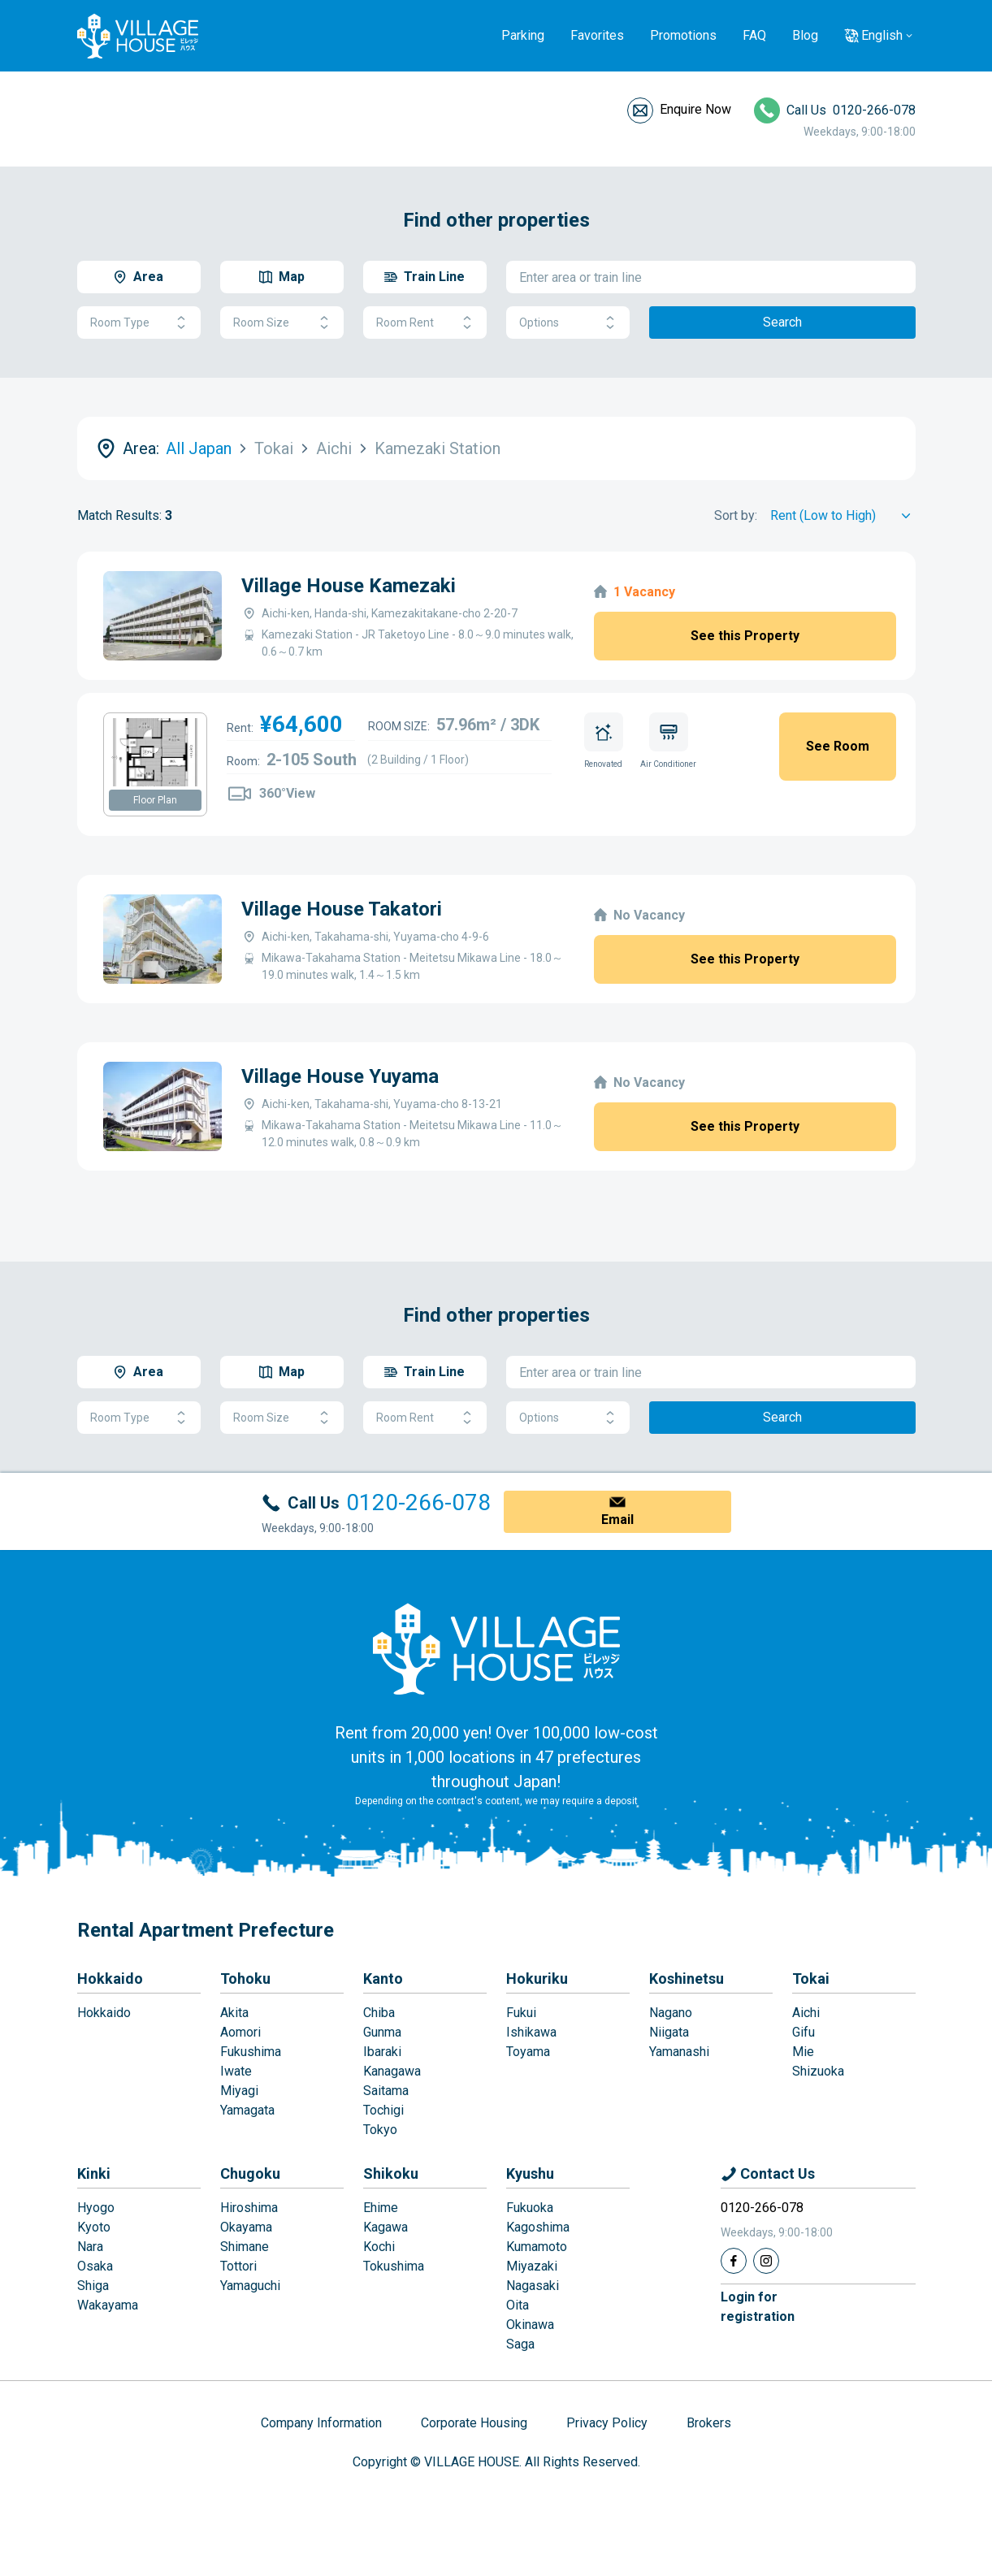 The width and height of the screenshot is (992, 2576). I want to click on Chiba, so click(379, 2012).